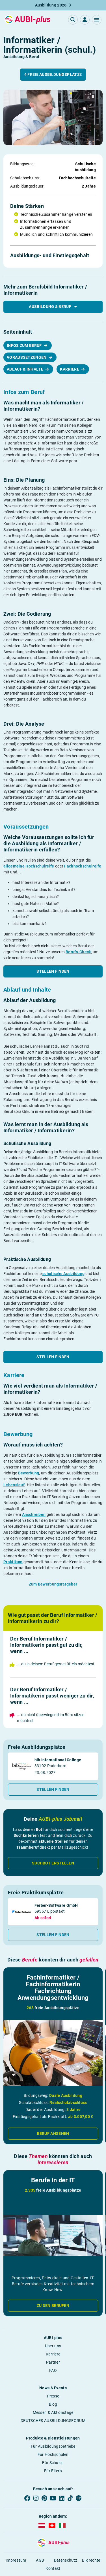  What do you see at coordinates (82, 866) in the screenshot?
I see `Fachhochschulreife` at bounding box center [82, 866].